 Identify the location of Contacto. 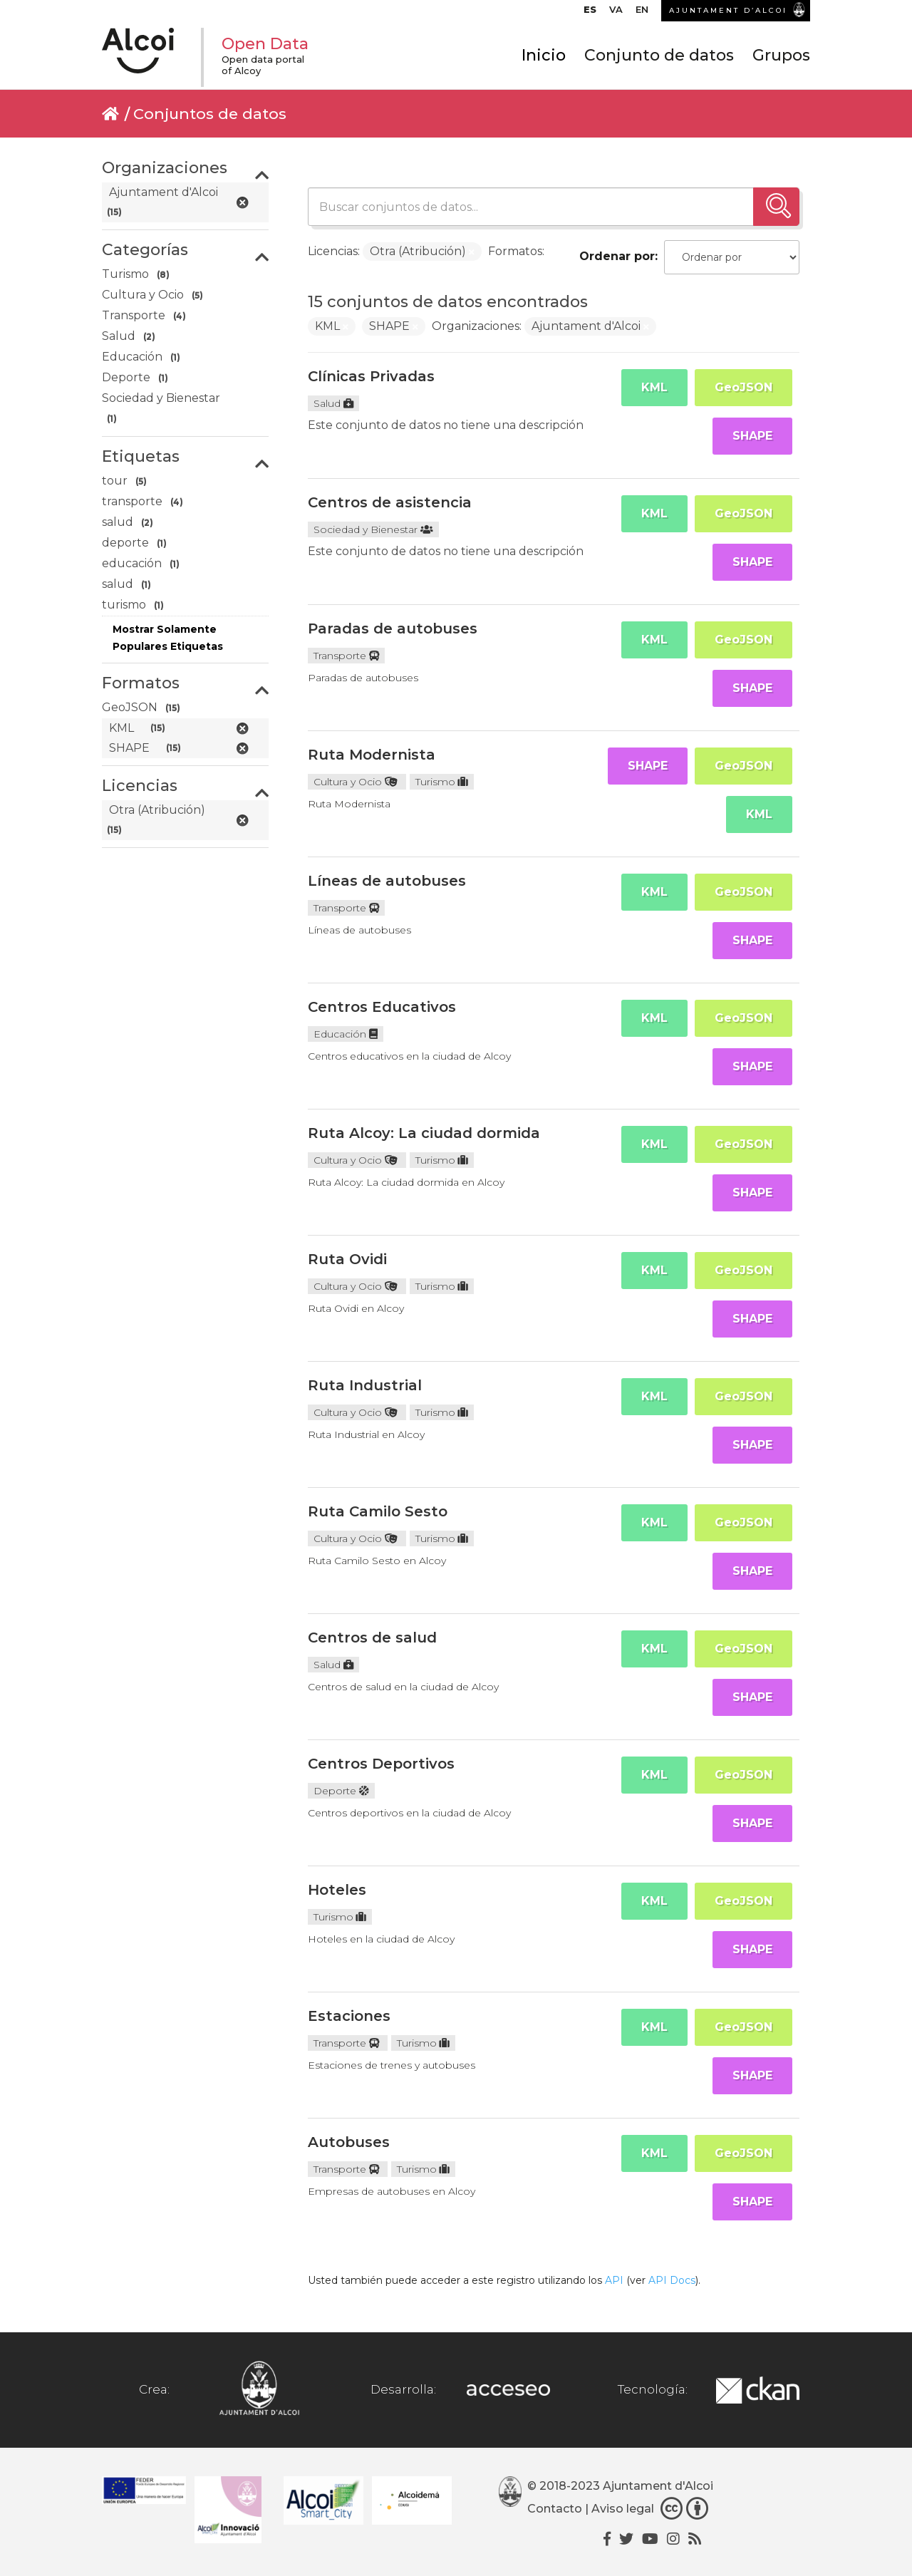
(554, 2508).